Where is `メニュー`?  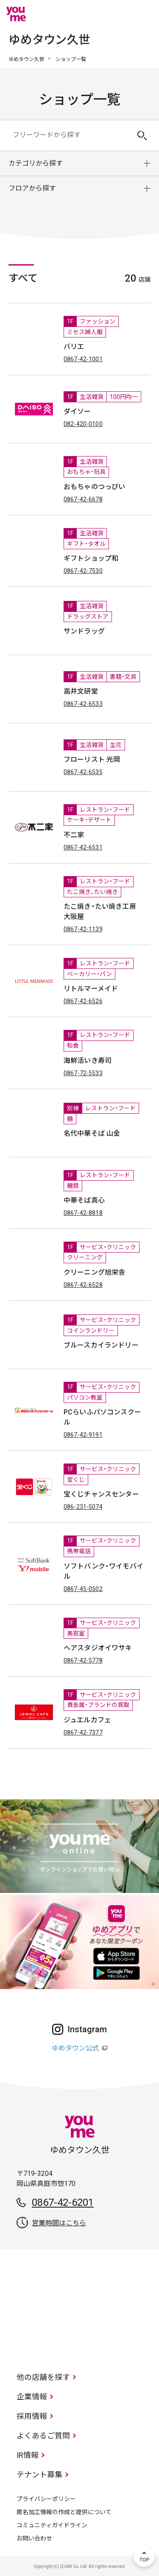
メニュー is located at coordinates (144, 14).